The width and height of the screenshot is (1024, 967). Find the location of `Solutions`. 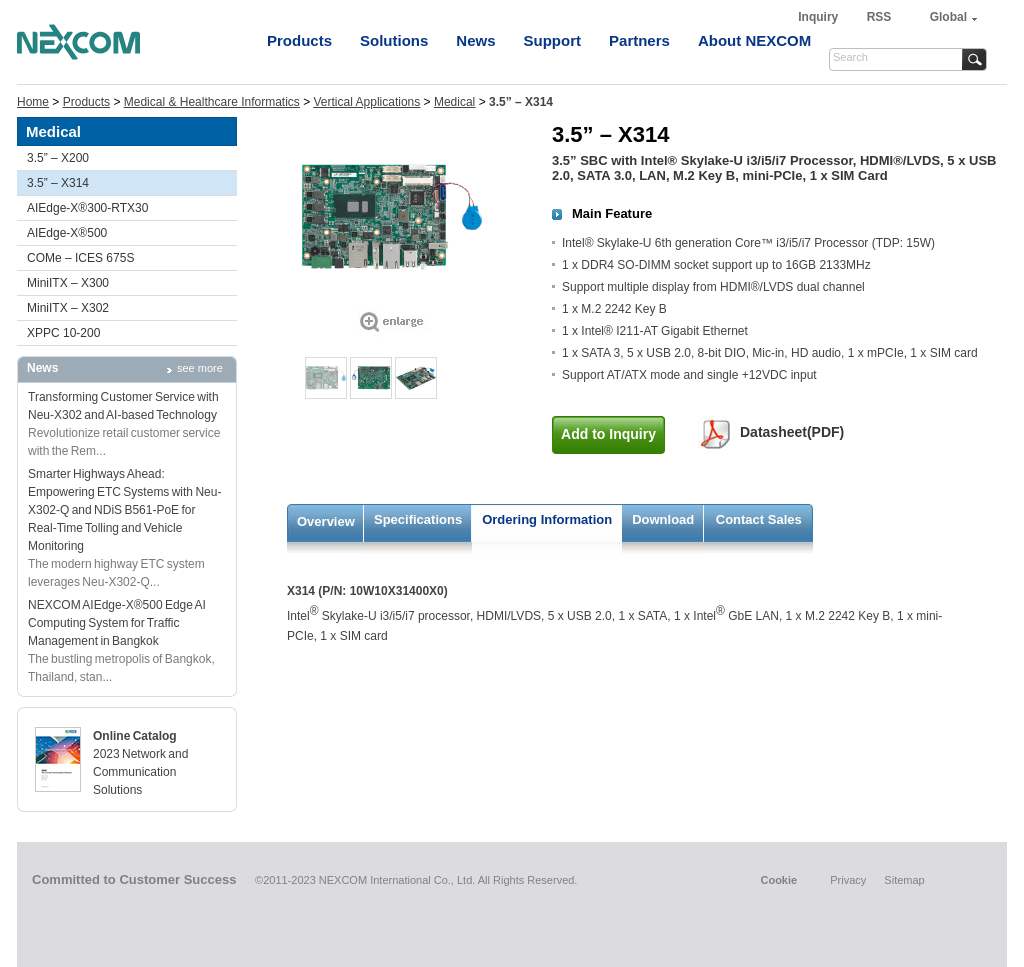

Solutions is located at coordinates (394, 40).